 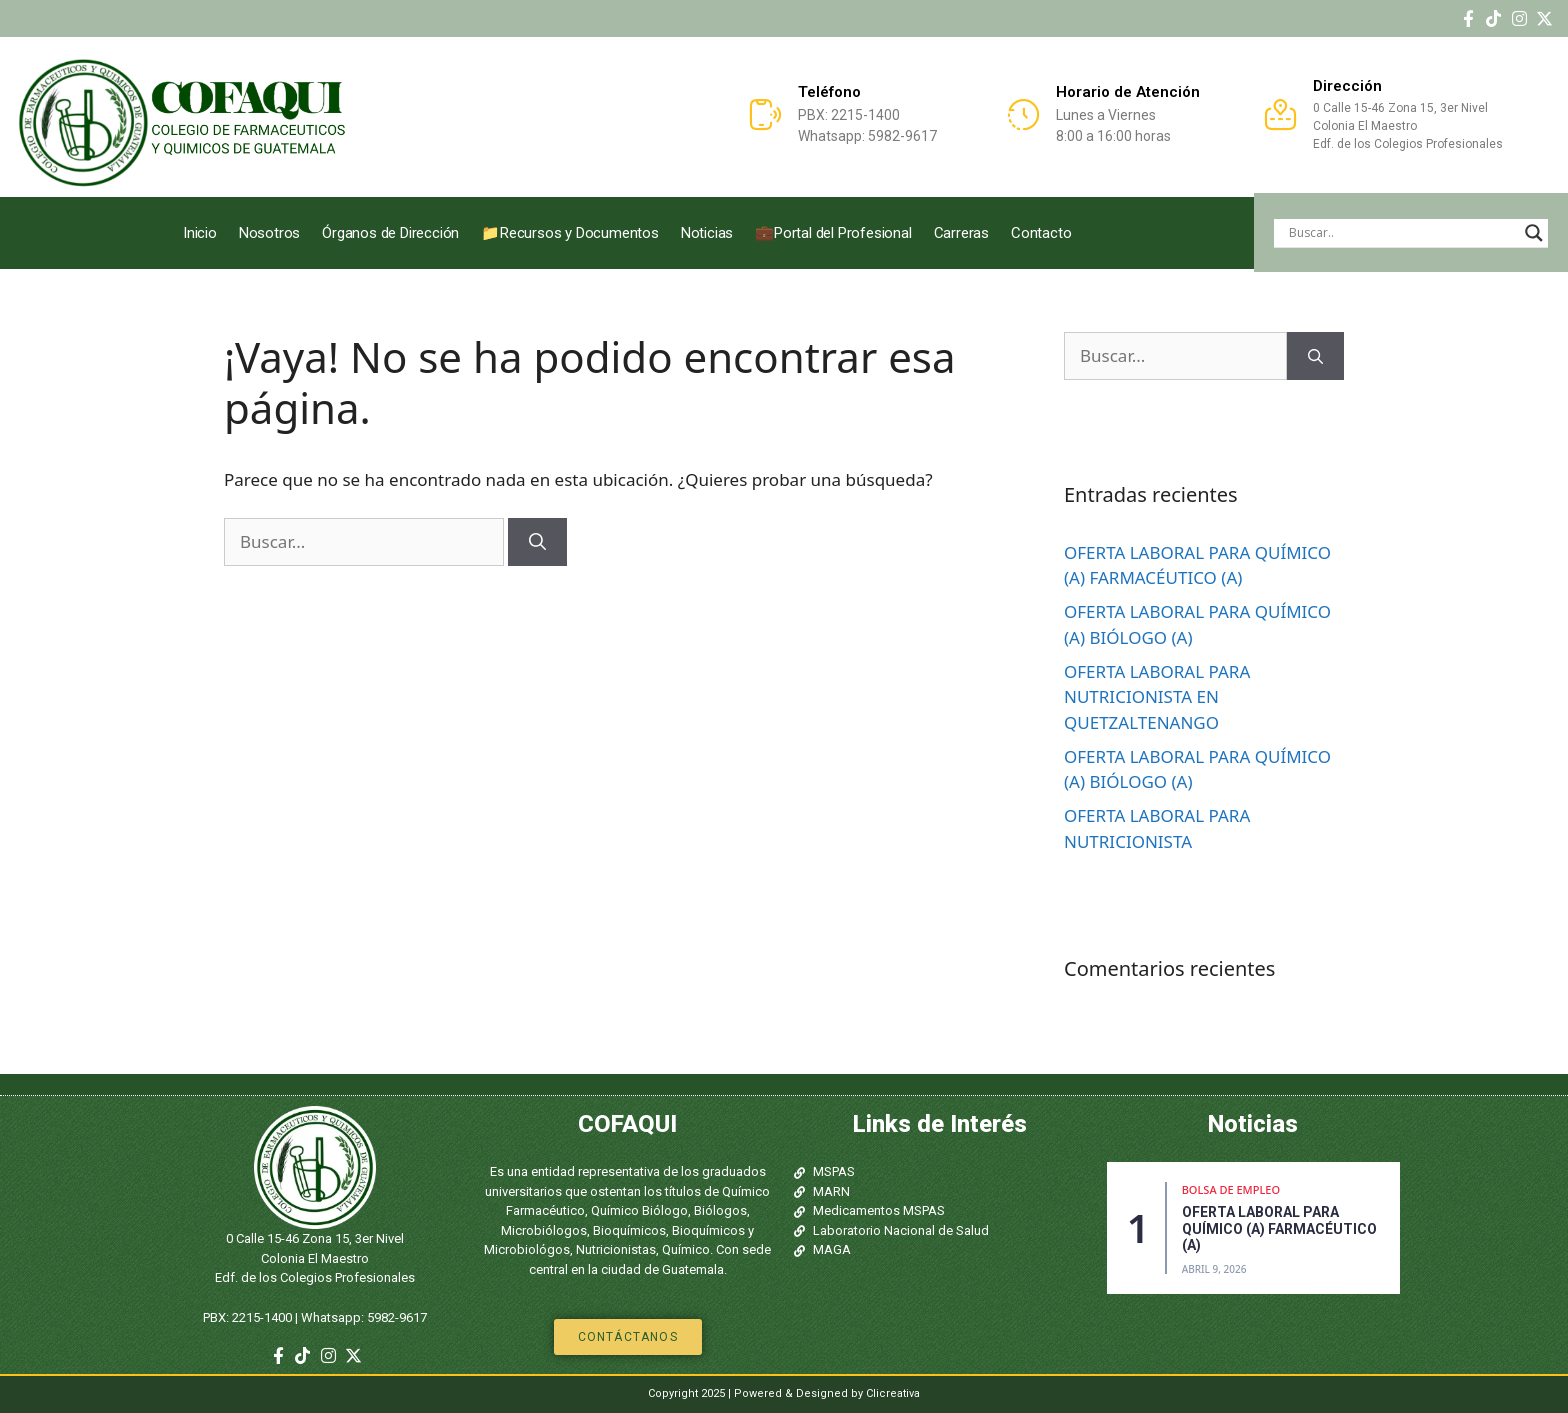 What do you see at coordinates (961, 233) in the screenshot?
I see `Carreras` at bounding box center [961, 233].